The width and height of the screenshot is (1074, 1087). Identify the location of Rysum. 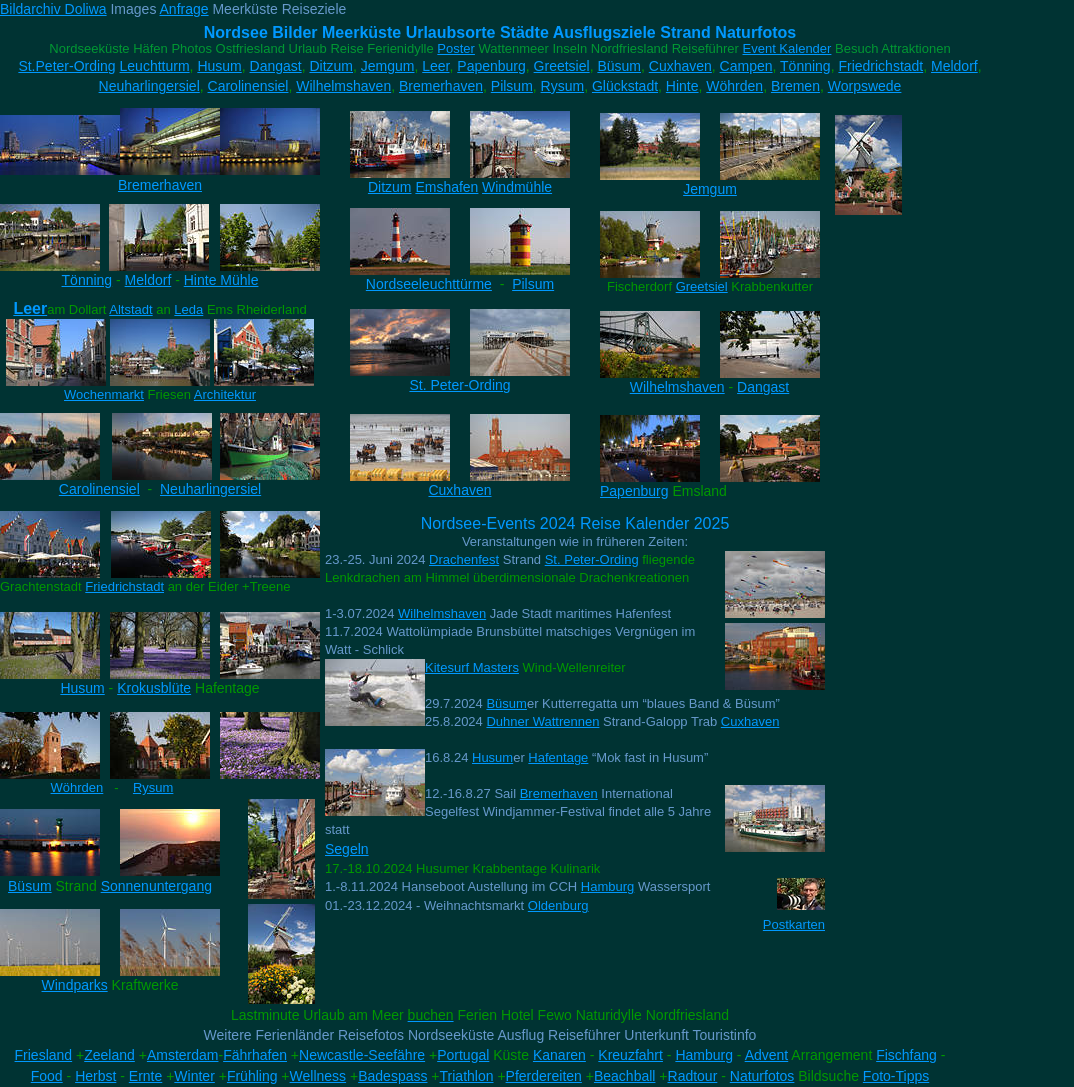
(563, 86).